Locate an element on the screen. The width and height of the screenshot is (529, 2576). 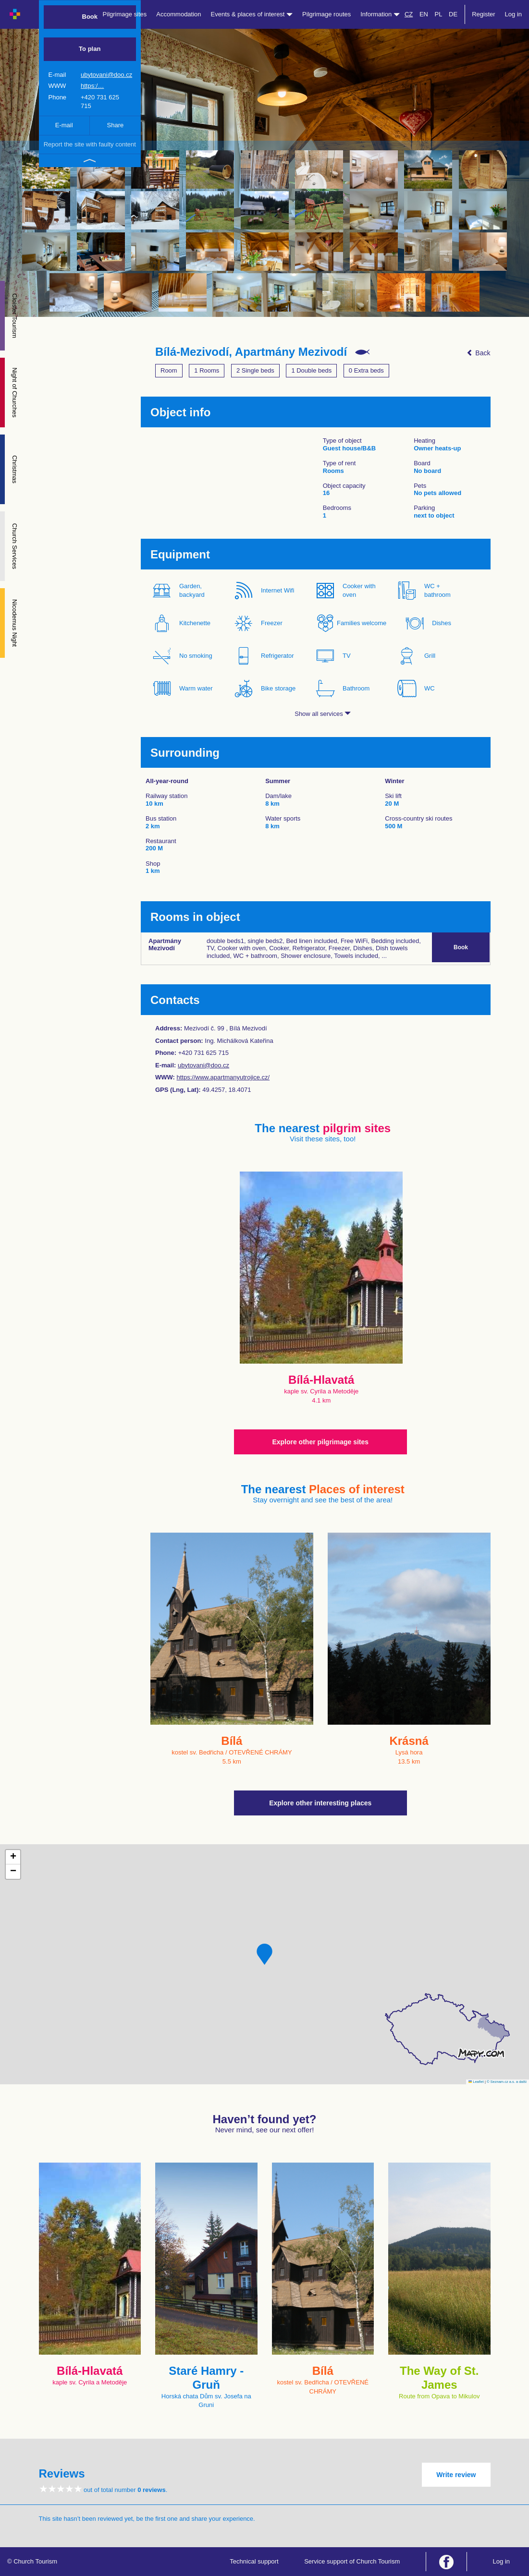
Report the site with faulty content is located at coordinates (90, 144).